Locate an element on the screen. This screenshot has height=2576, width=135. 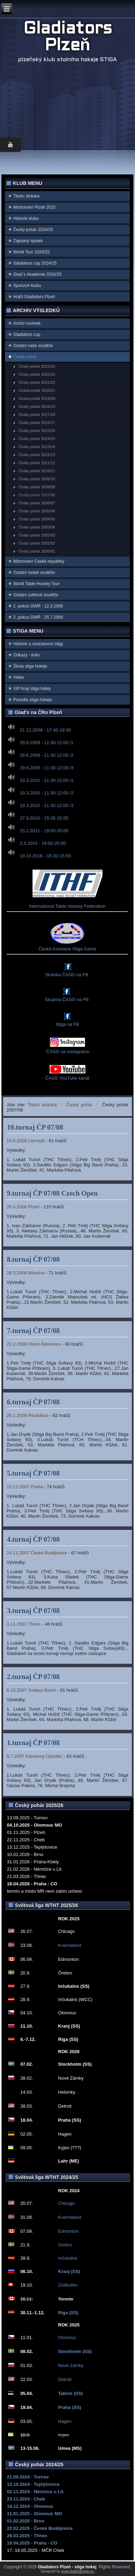
1. pokus GWR - 12.3.2008 is located at coordinates (38, 606).